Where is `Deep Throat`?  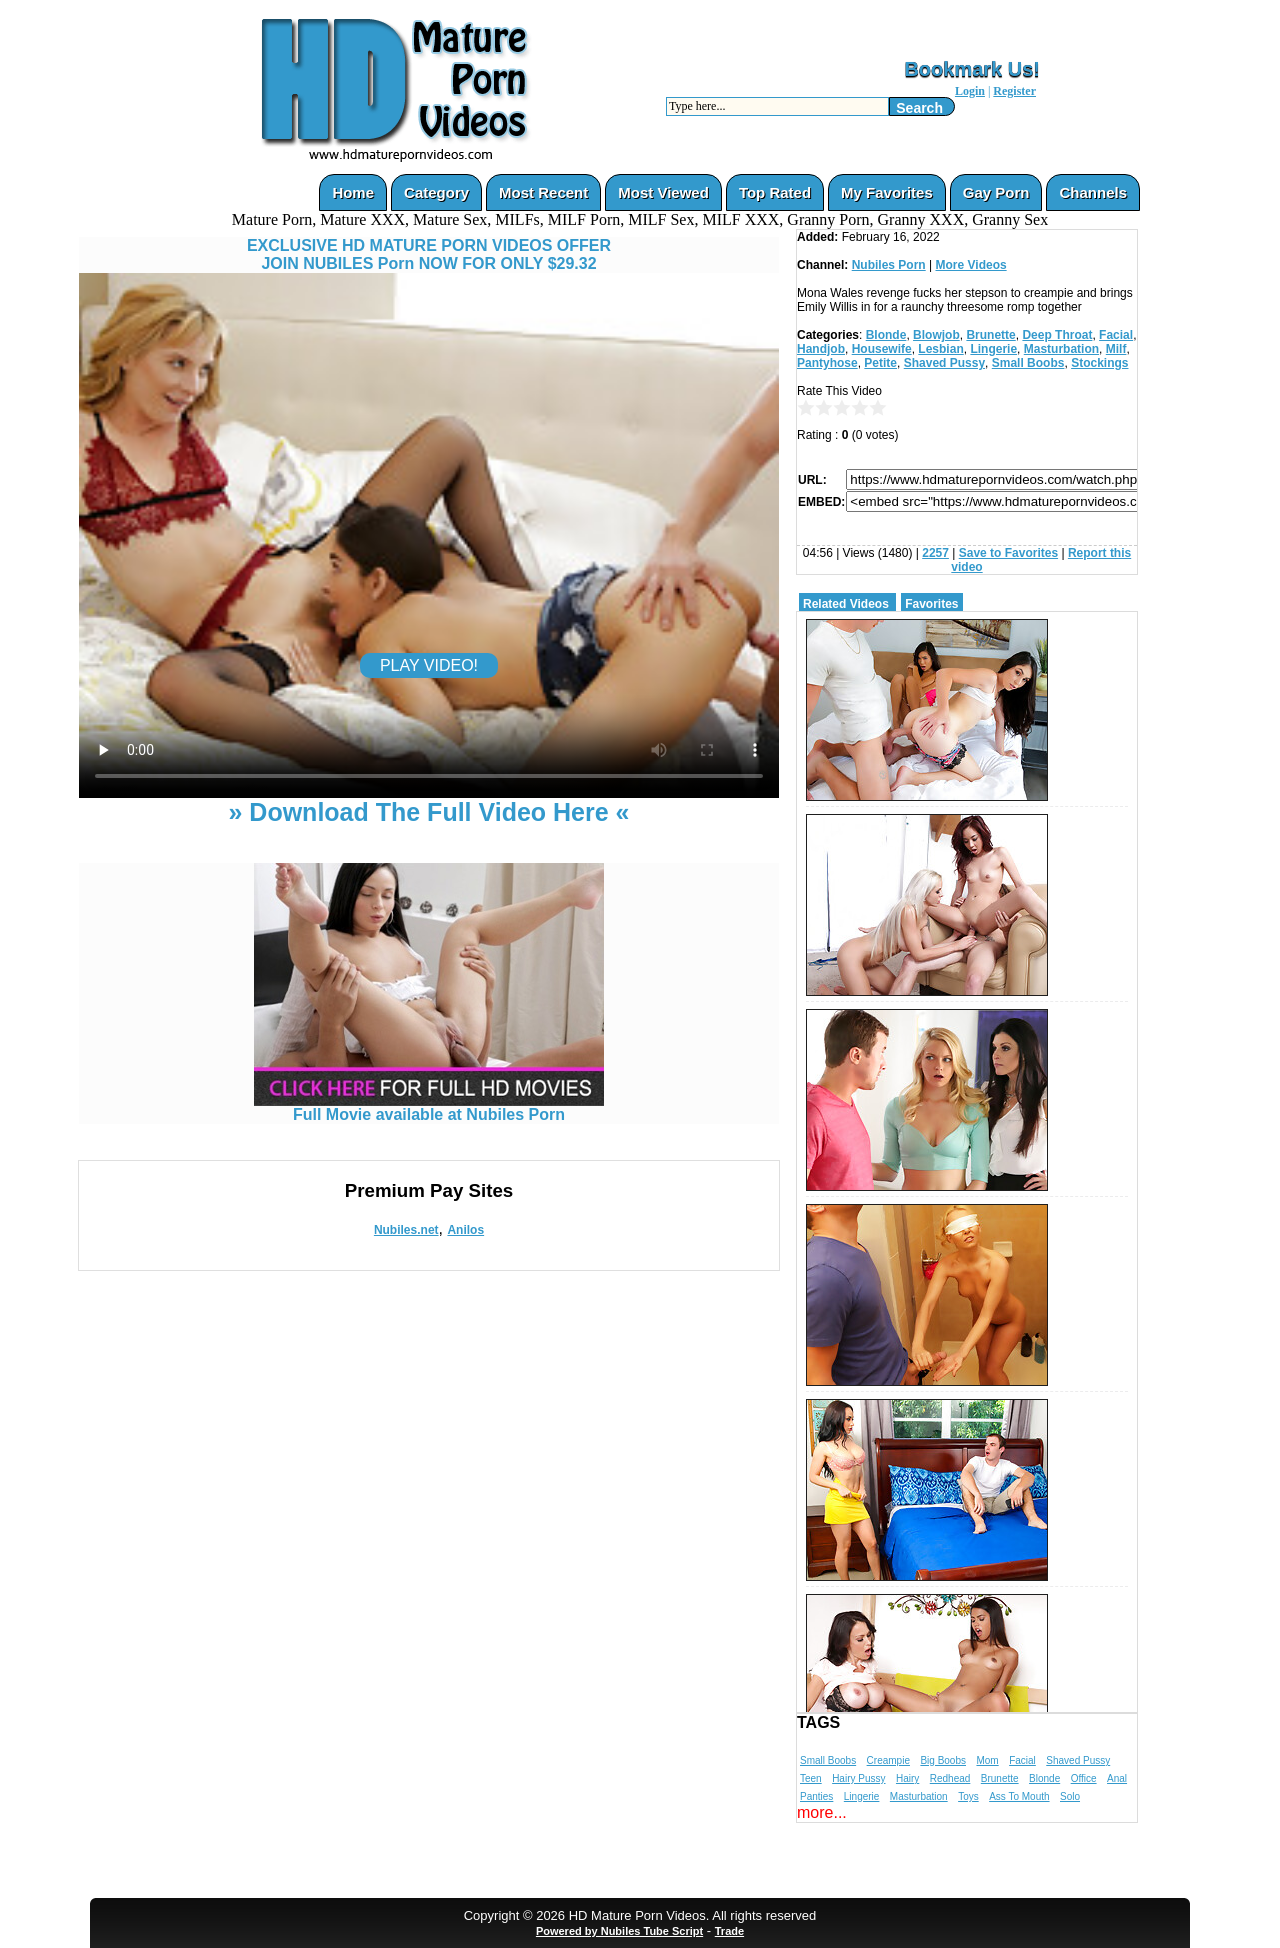 Deep Throat is located at coordinates (1057, 335).